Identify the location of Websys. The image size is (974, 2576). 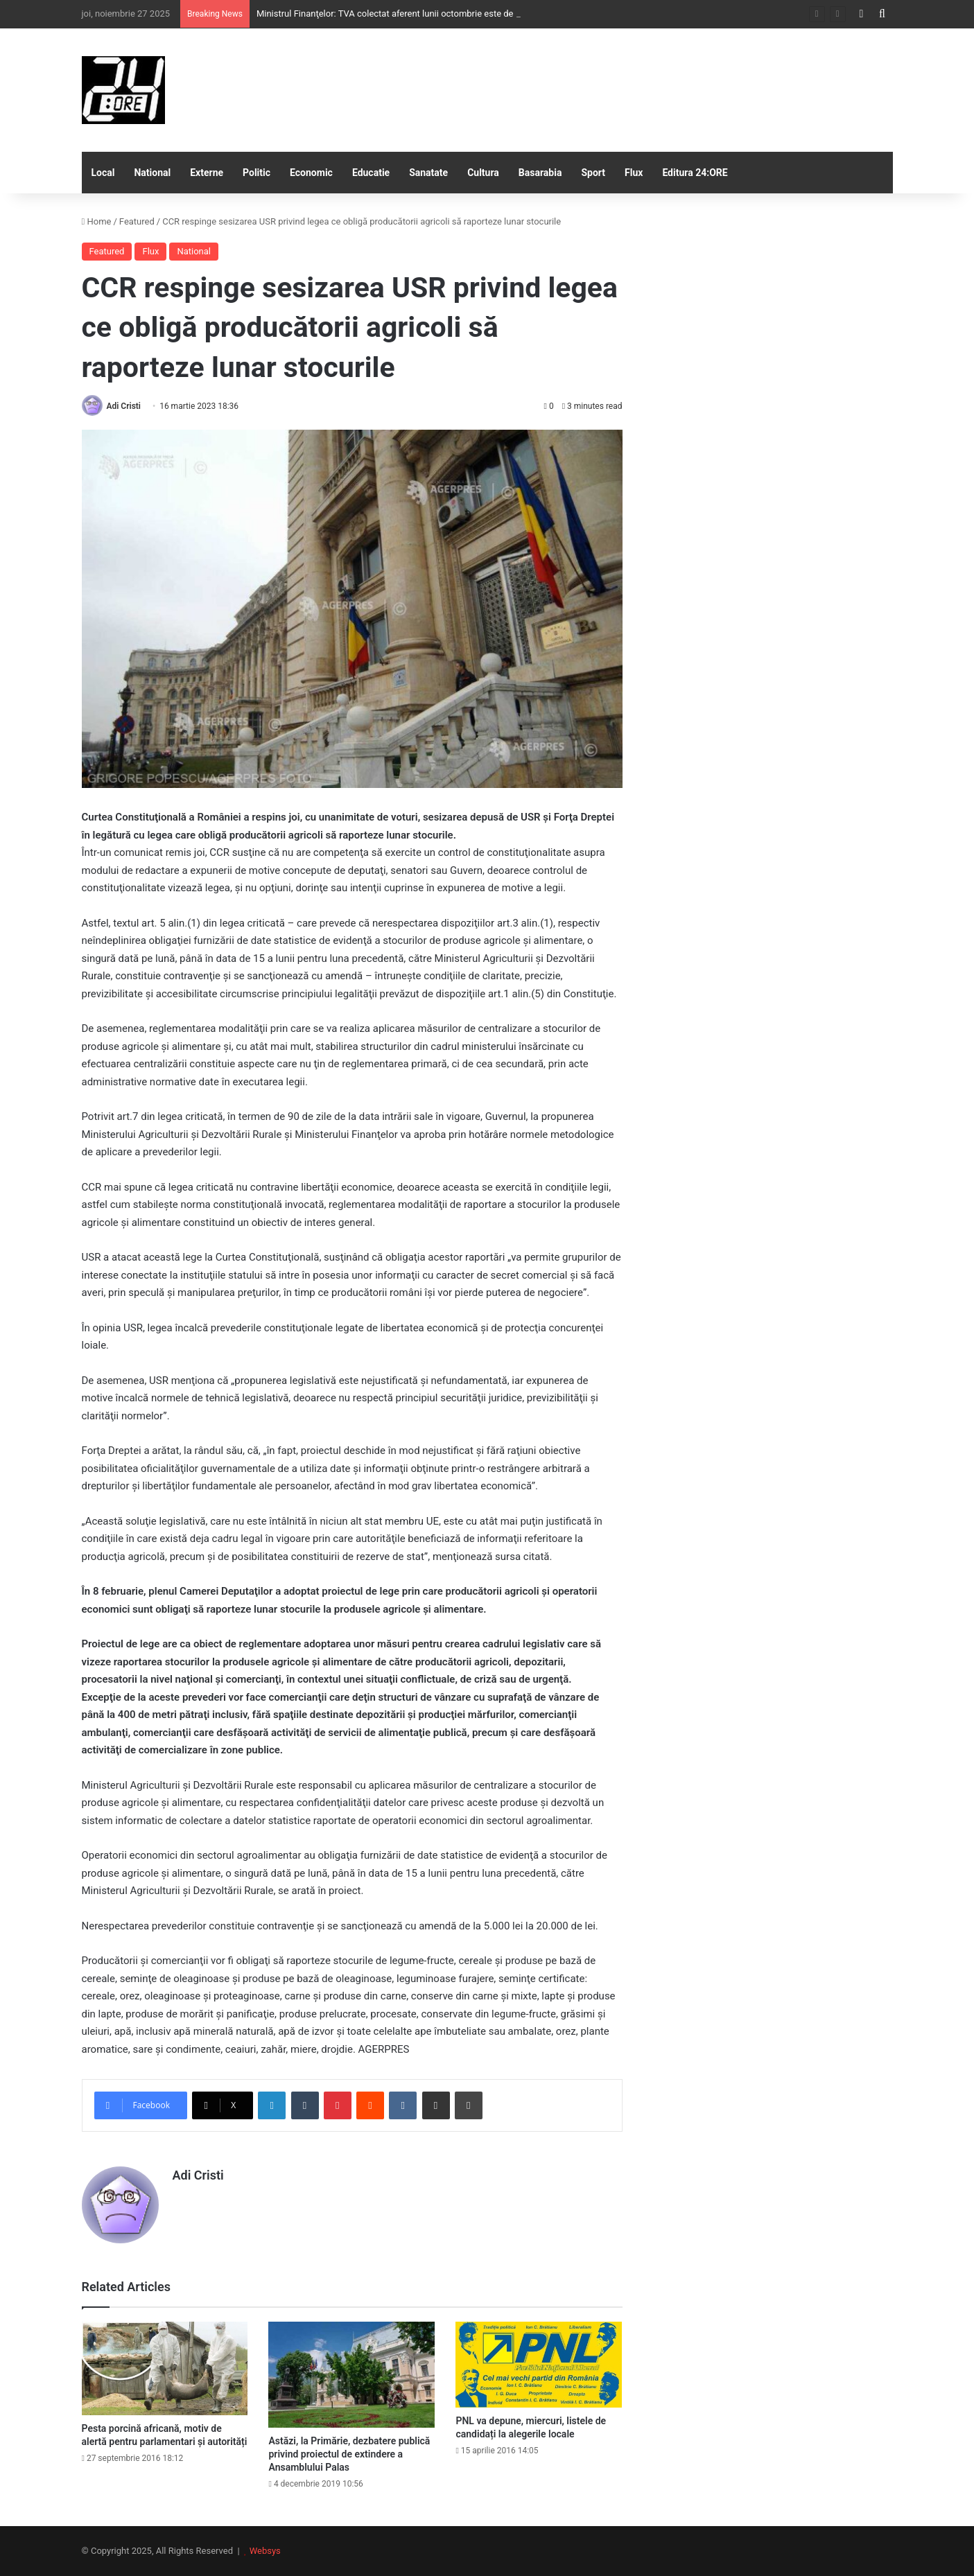
(265, 2551).